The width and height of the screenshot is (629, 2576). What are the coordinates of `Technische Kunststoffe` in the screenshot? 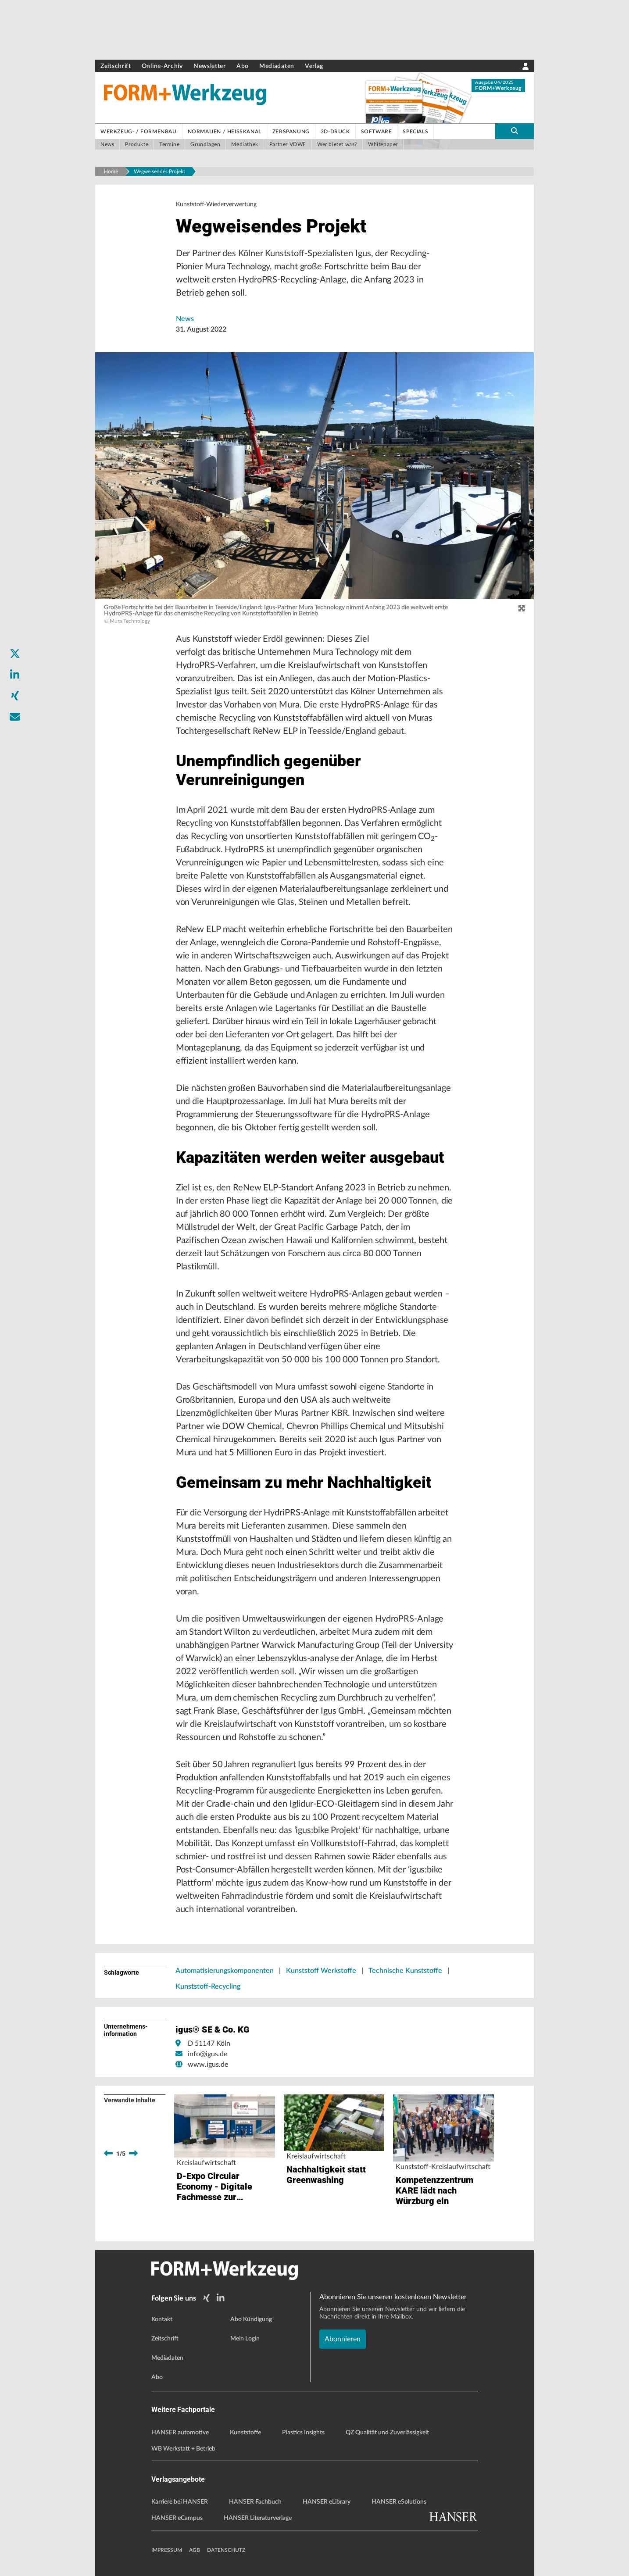 It's located at (405, 1970).